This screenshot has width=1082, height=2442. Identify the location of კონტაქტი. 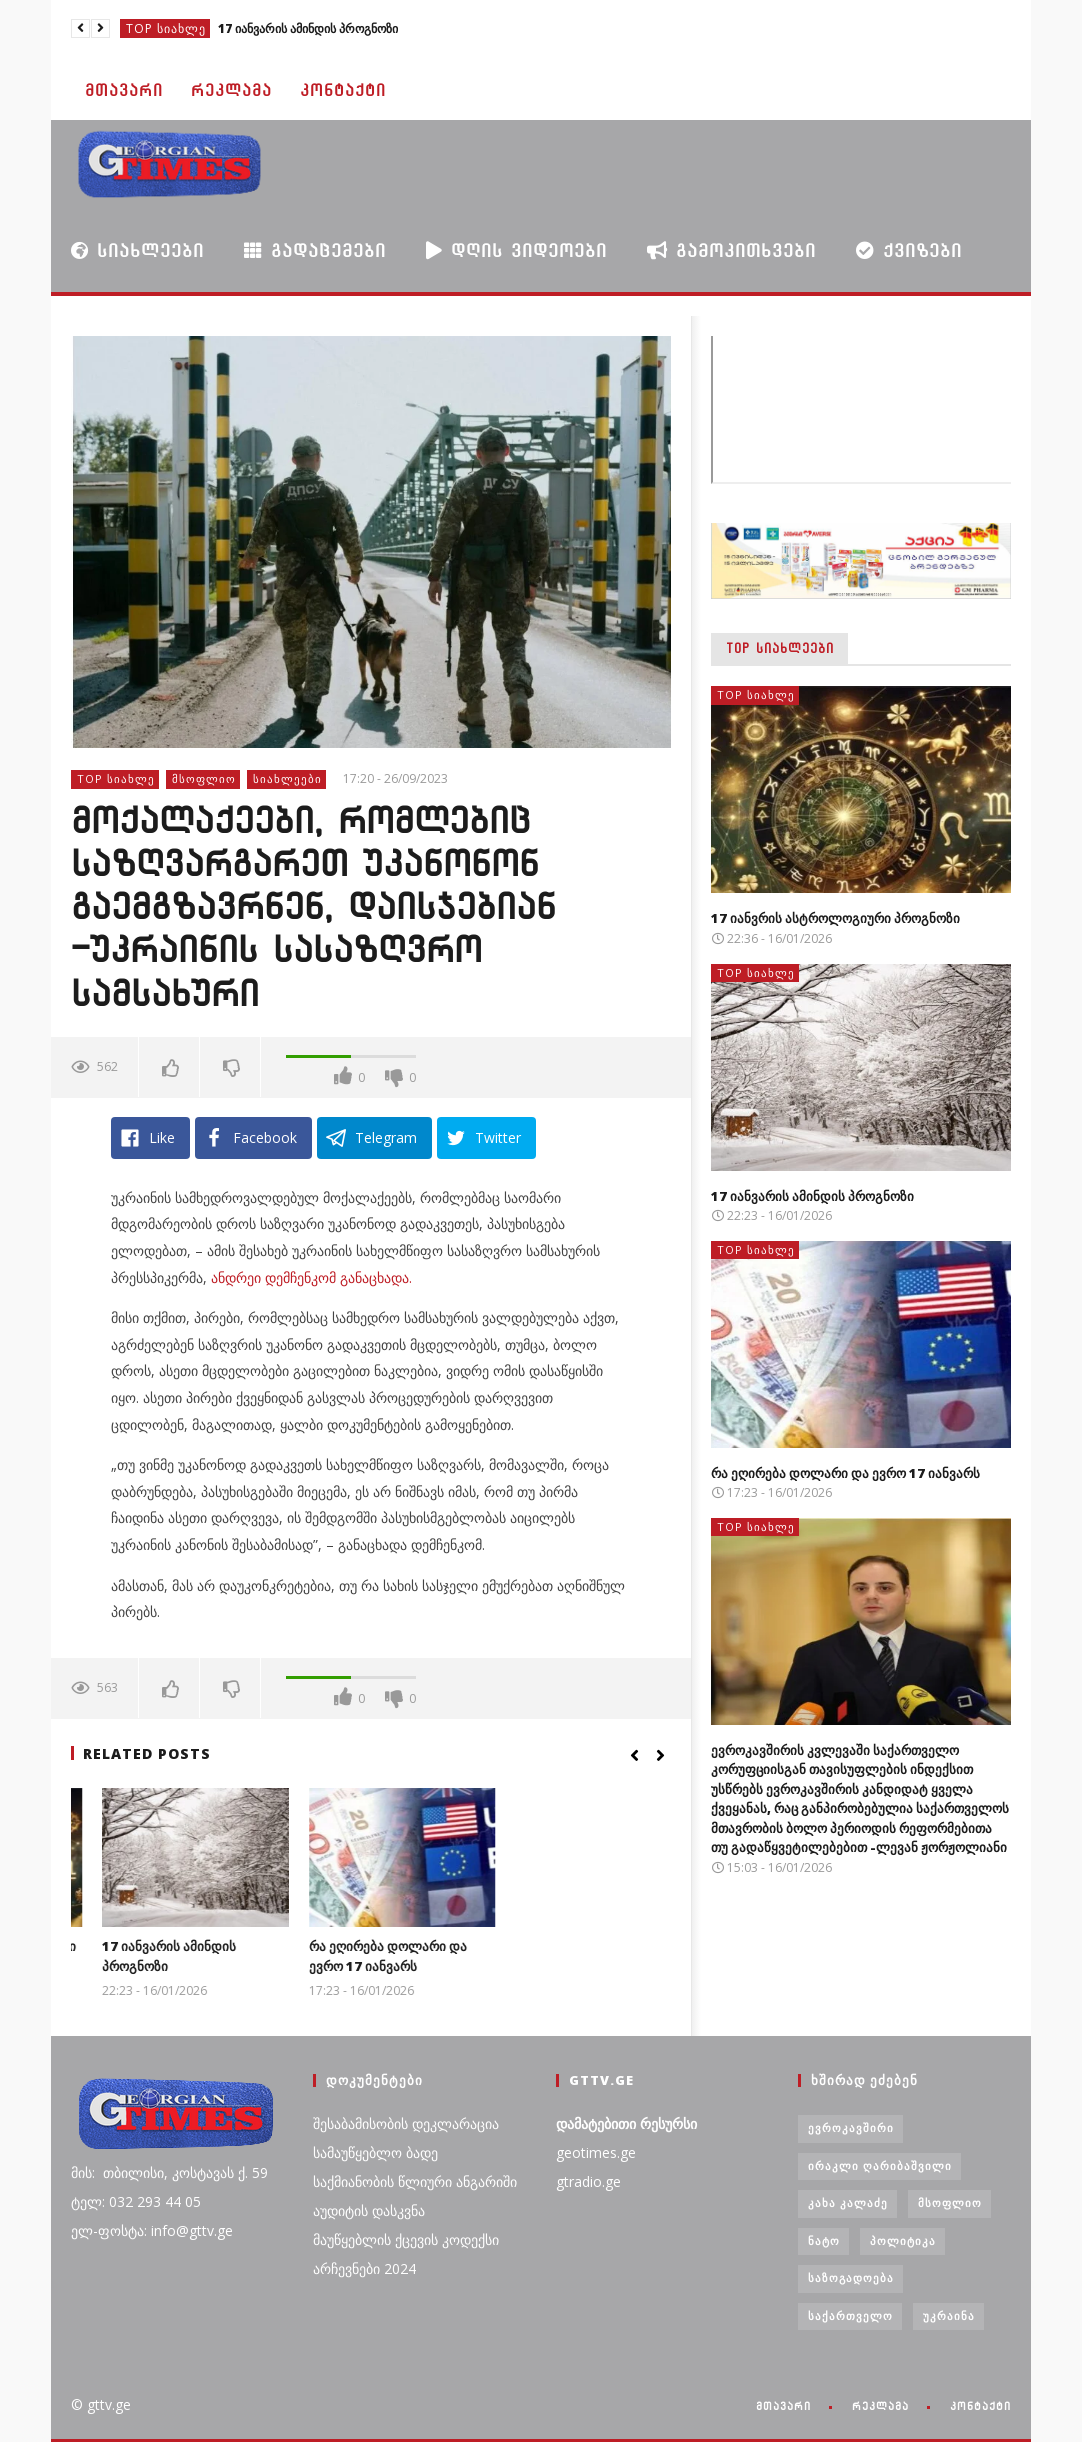
(343, 90).